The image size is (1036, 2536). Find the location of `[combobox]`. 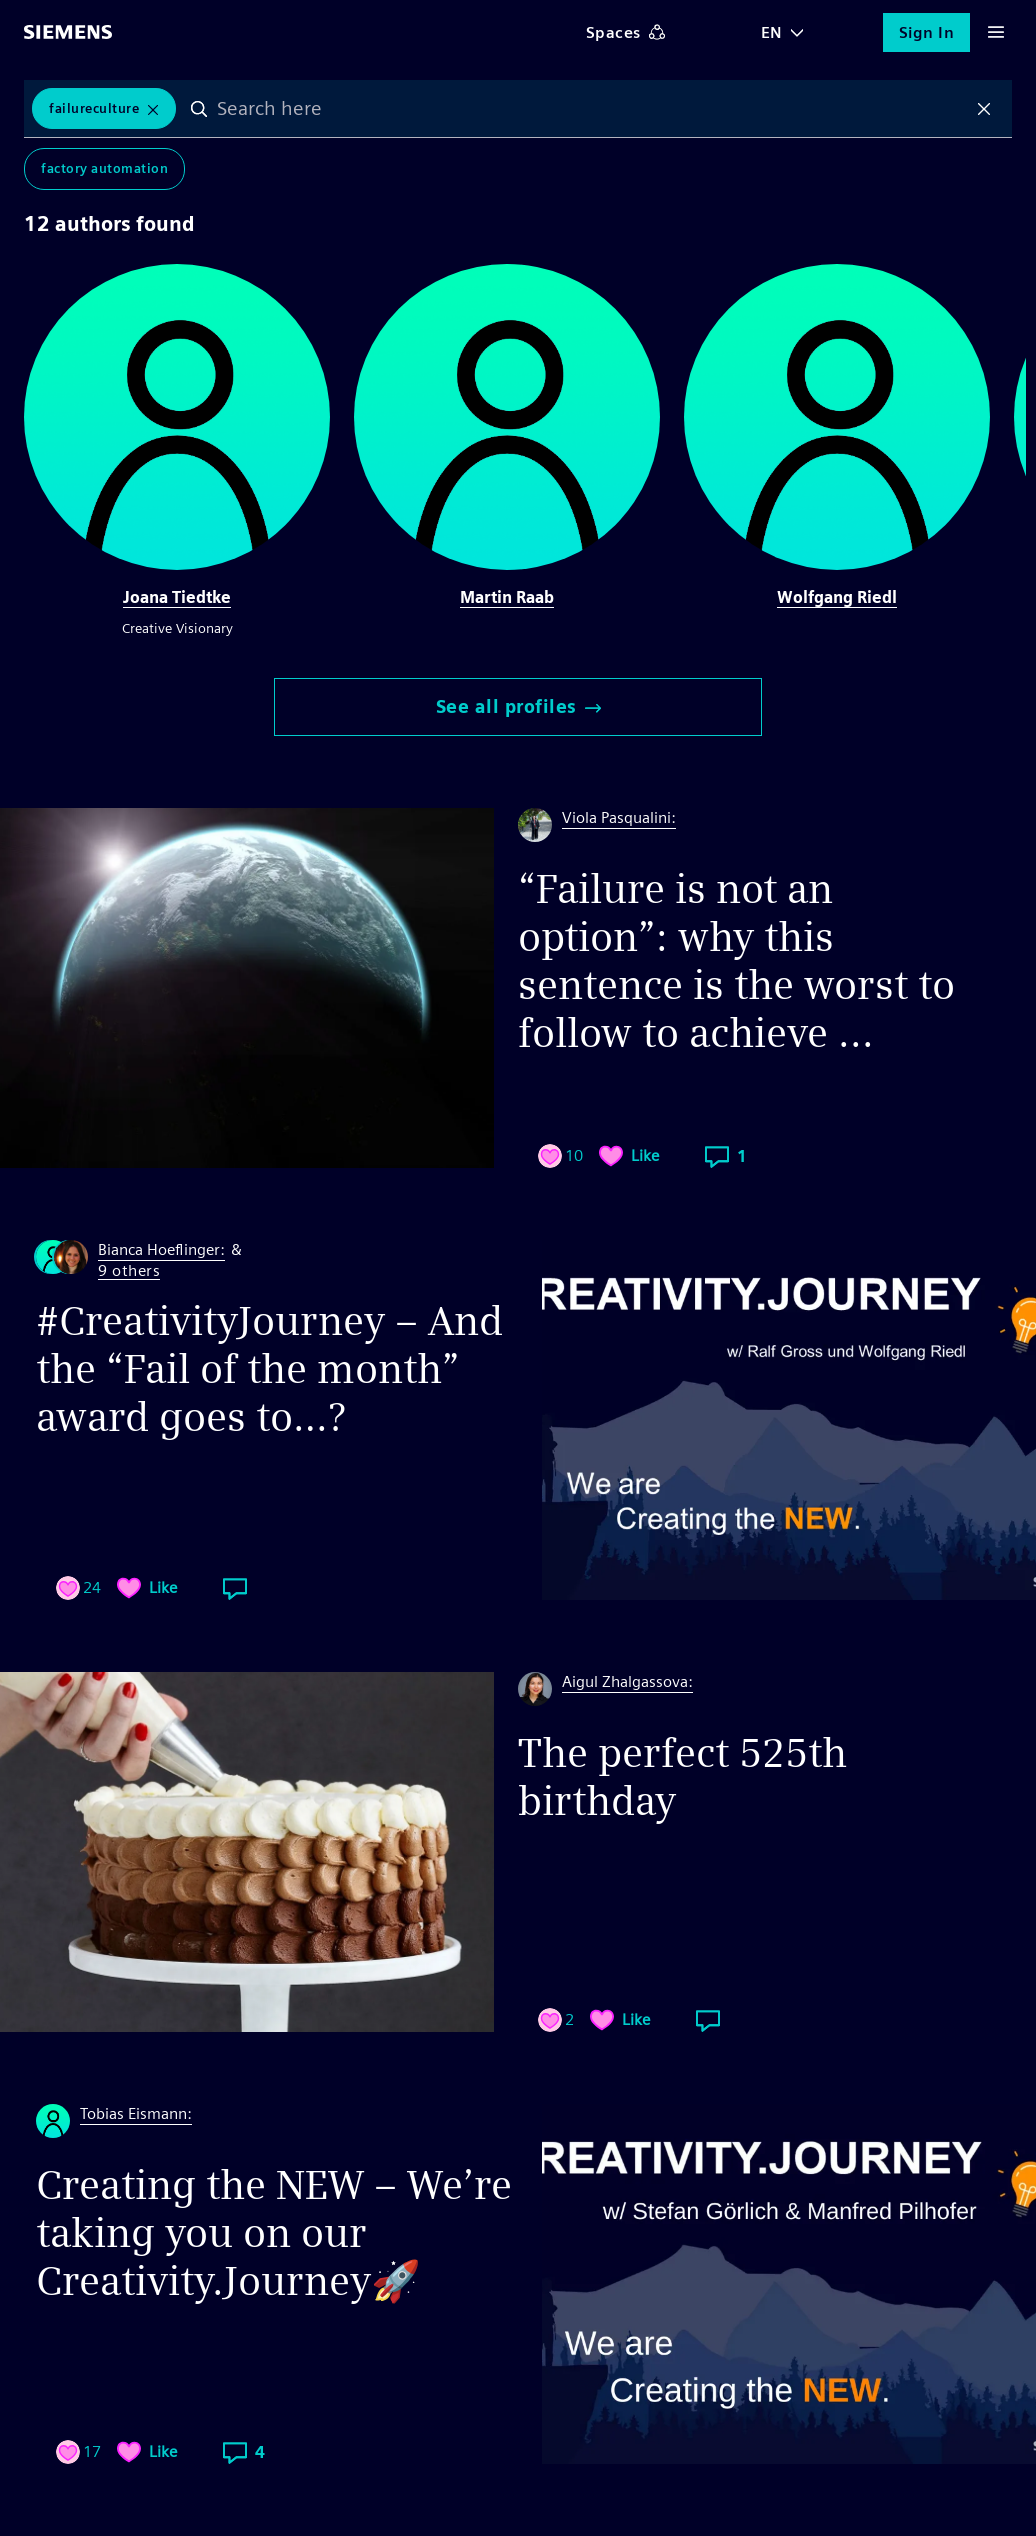

[combobox] is located at coordinates (592, 109).